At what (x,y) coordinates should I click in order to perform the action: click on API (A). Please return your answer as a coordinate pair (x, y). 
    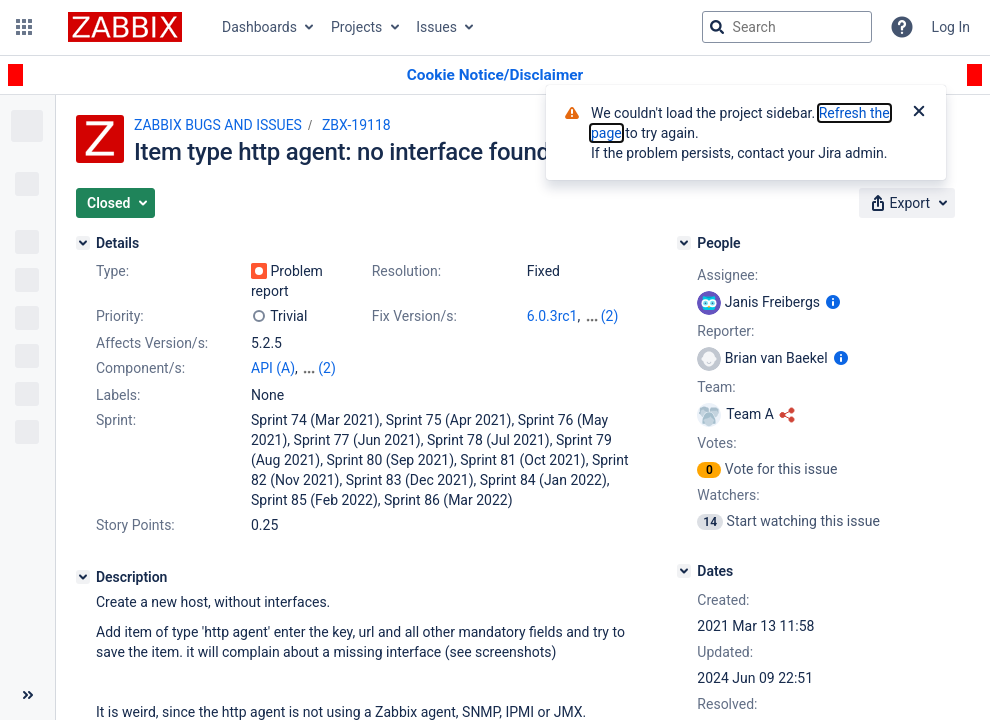
    Looking at the image, I should click on (273, 368).